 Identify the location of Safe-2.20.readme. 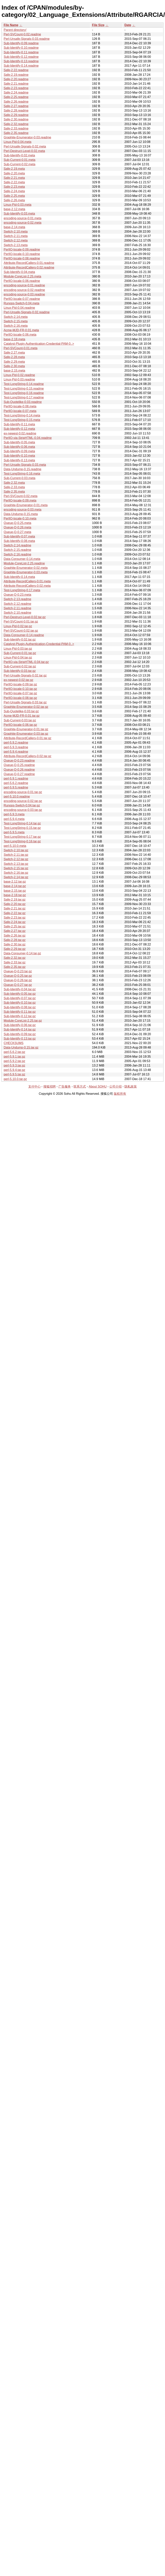
(16, 79).